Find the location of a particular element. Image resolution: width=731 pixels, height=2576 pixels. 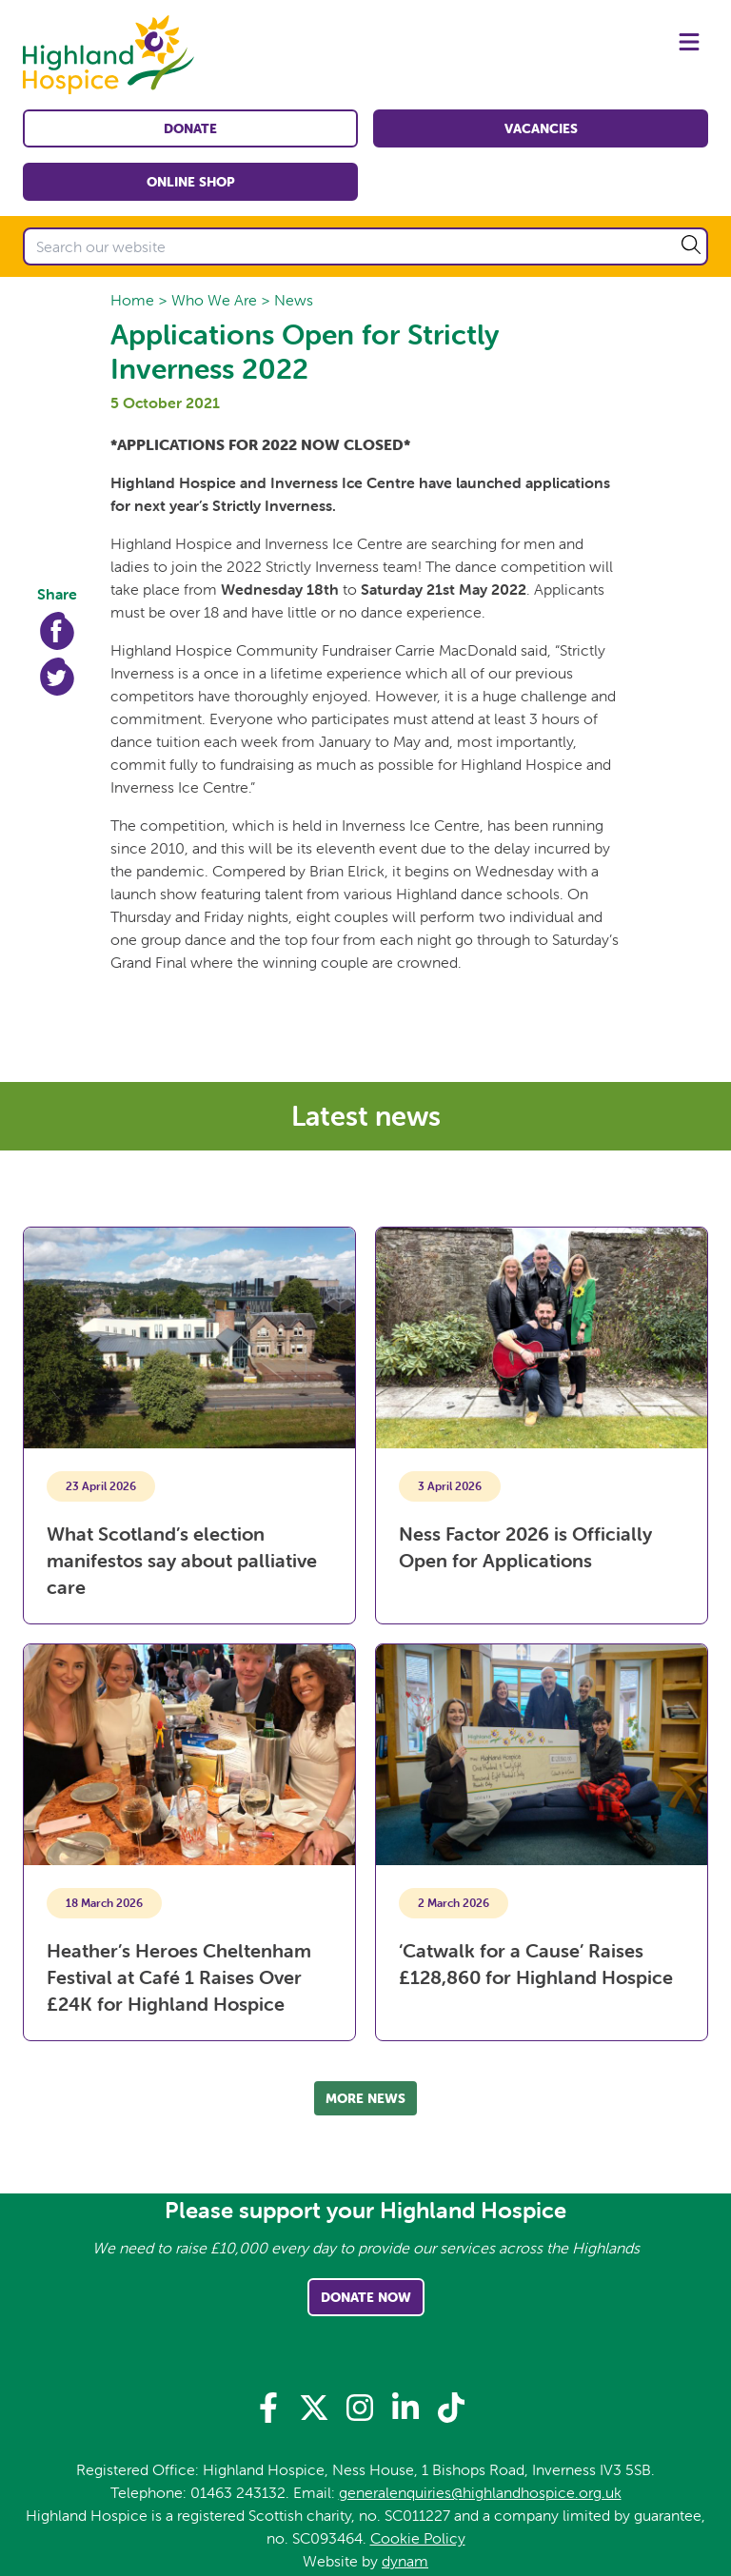

Vacancies is located at coordinates (541, 128).